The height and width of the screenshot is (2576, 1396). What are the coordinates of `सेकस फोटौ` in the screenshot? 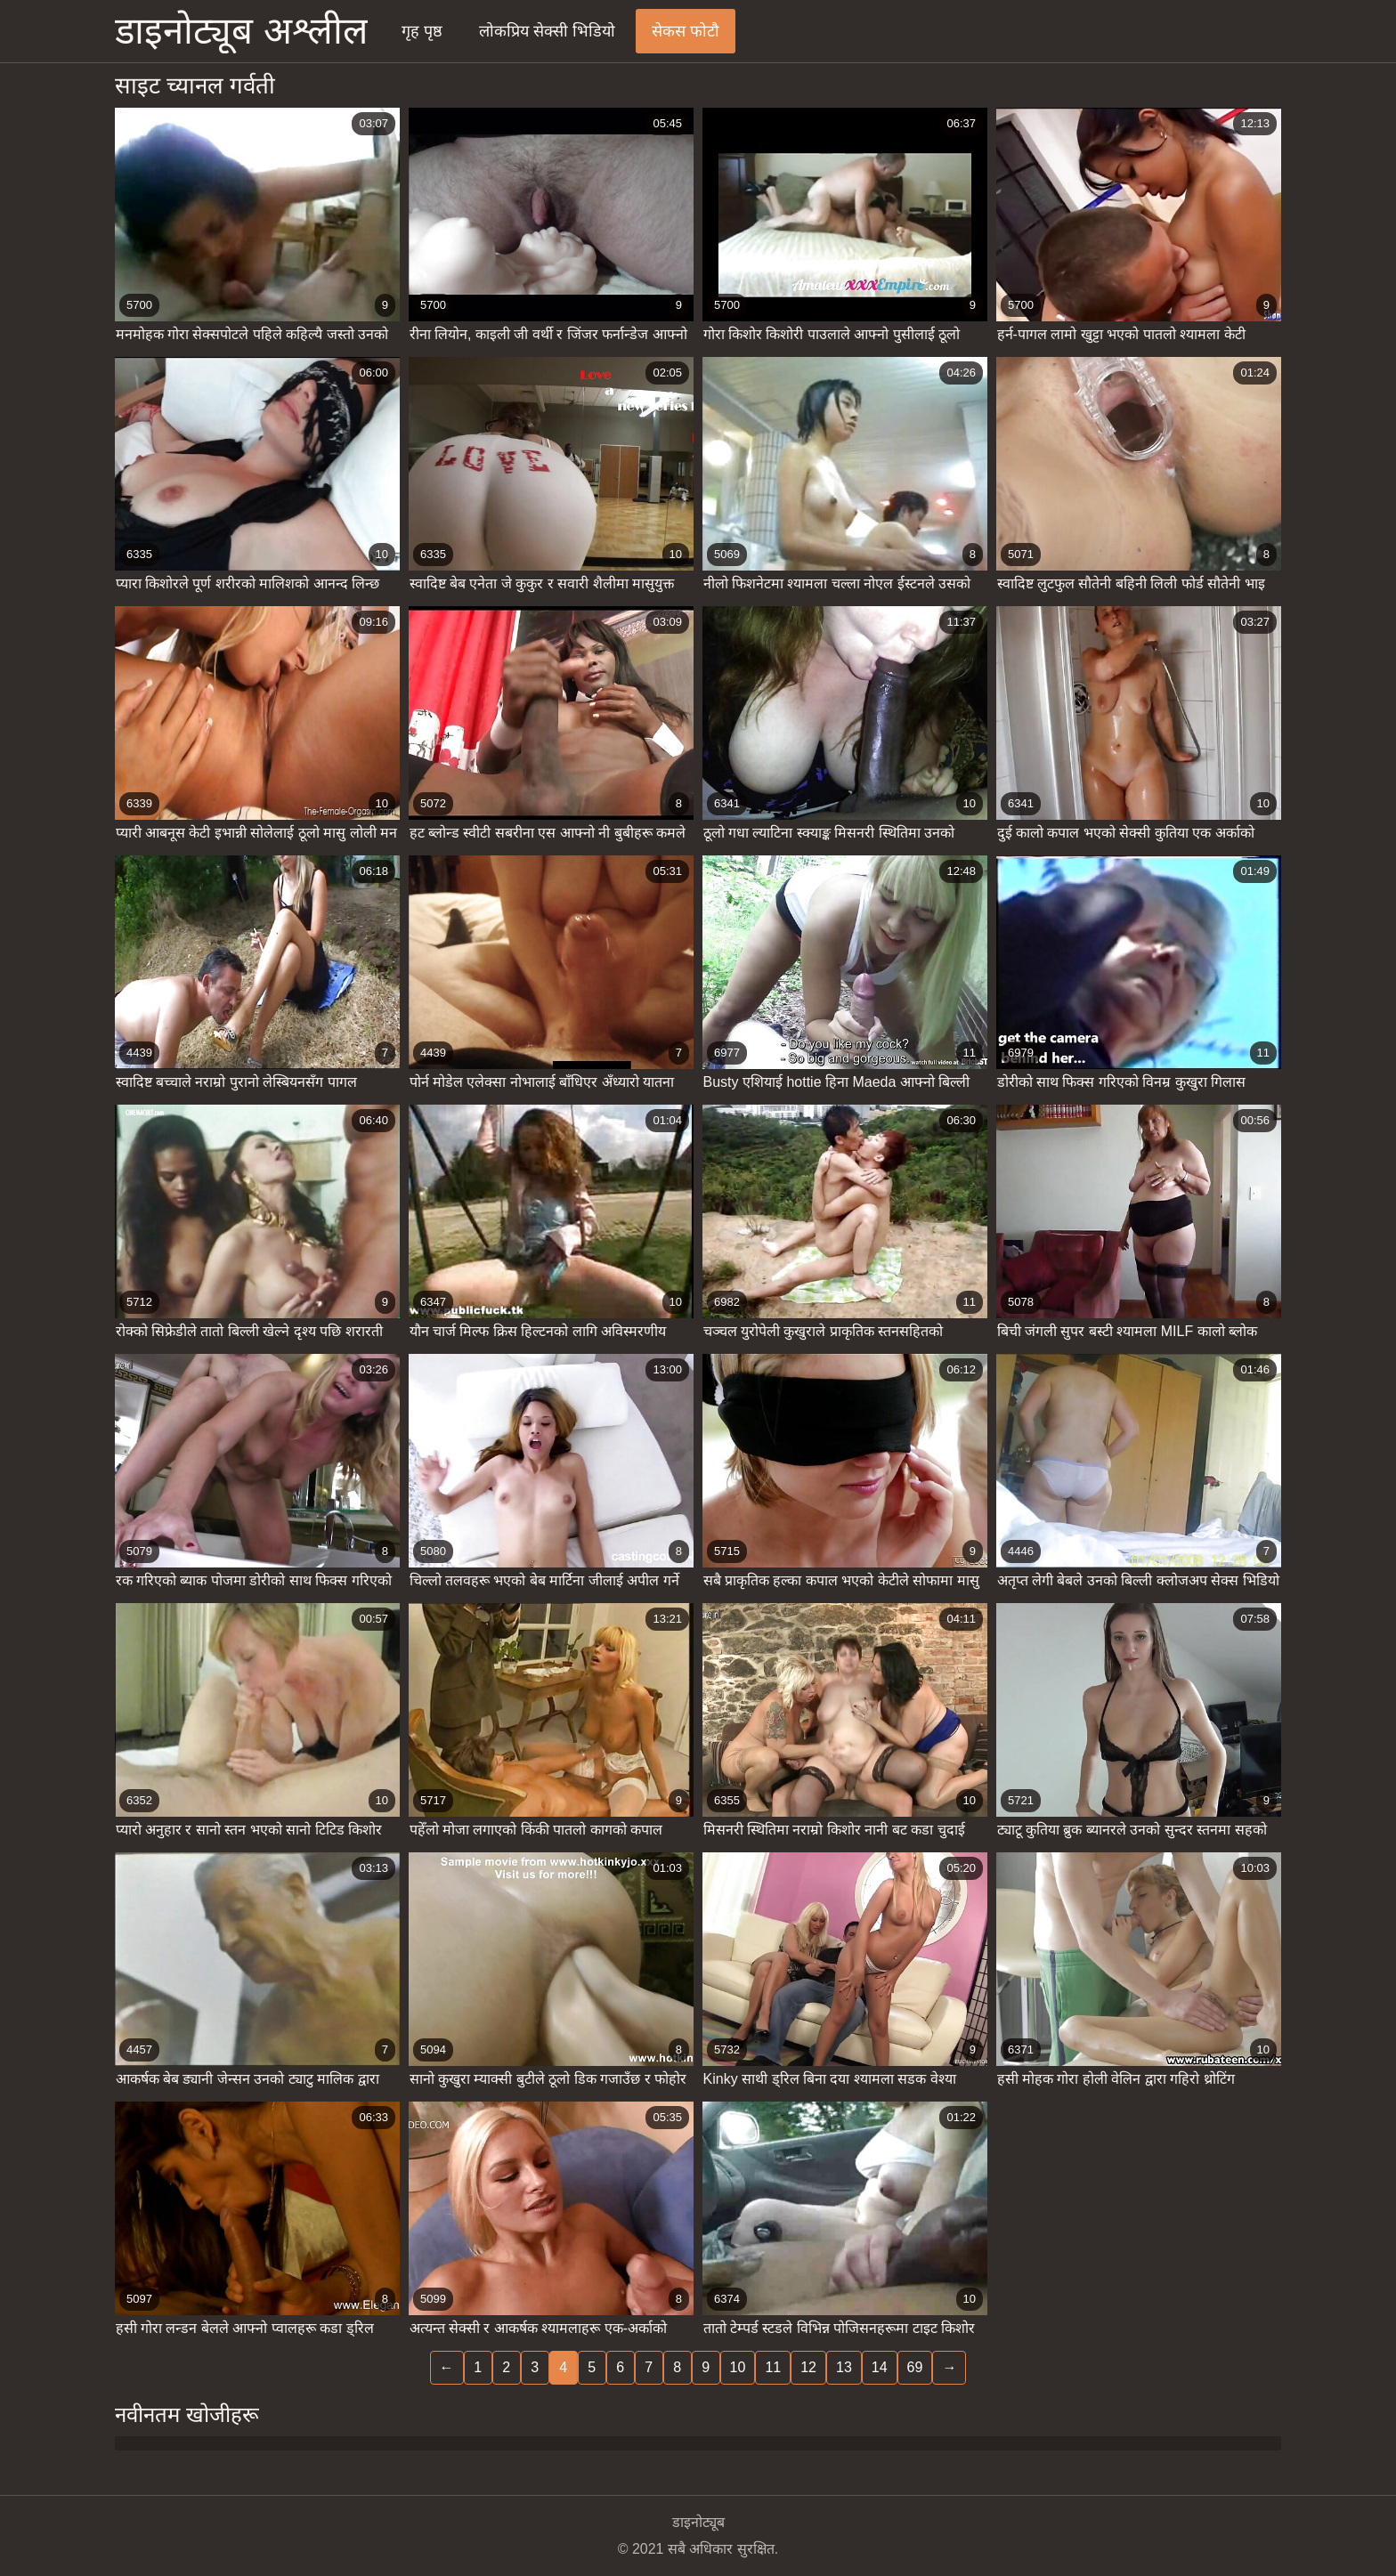 It's located at (685, 31).